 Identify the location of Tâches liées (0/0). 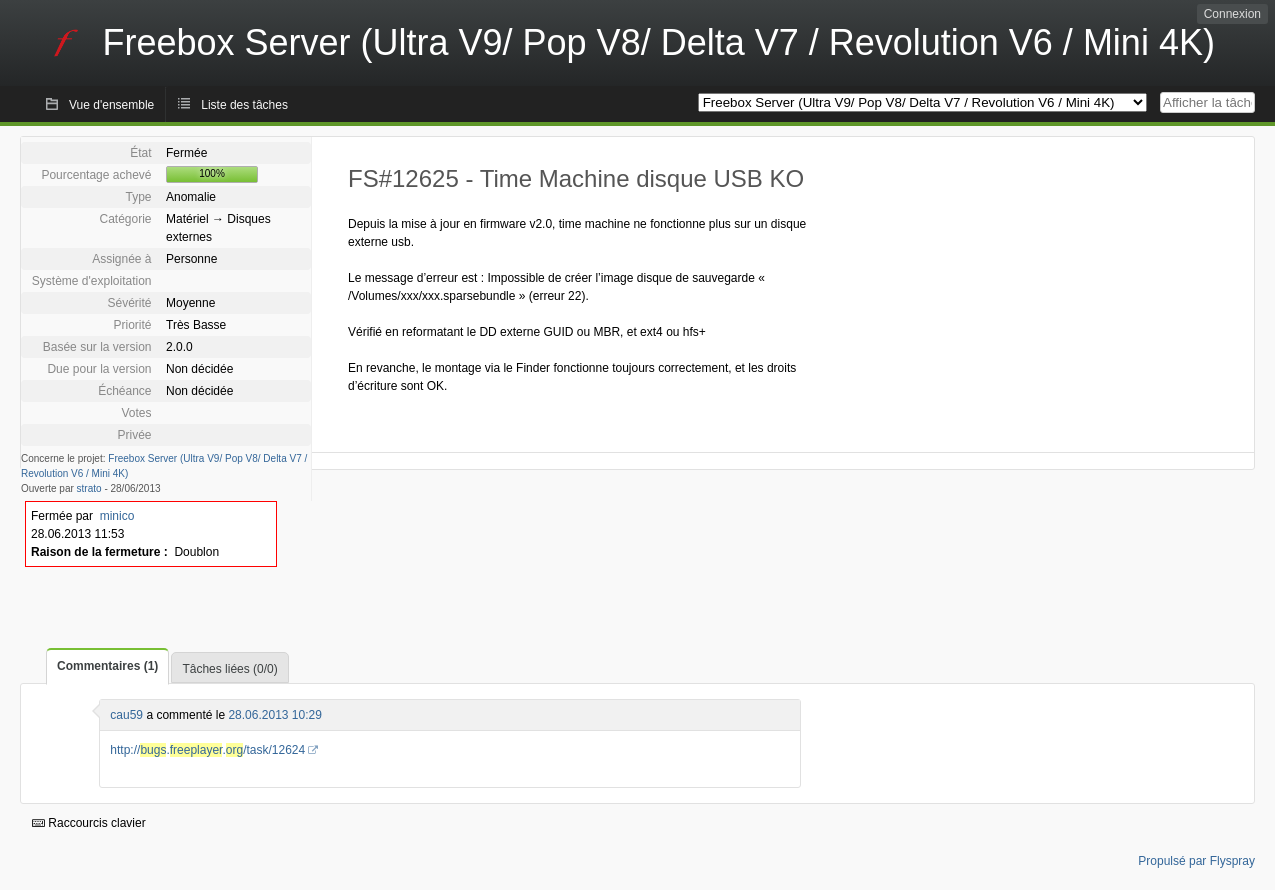
(229, 669).